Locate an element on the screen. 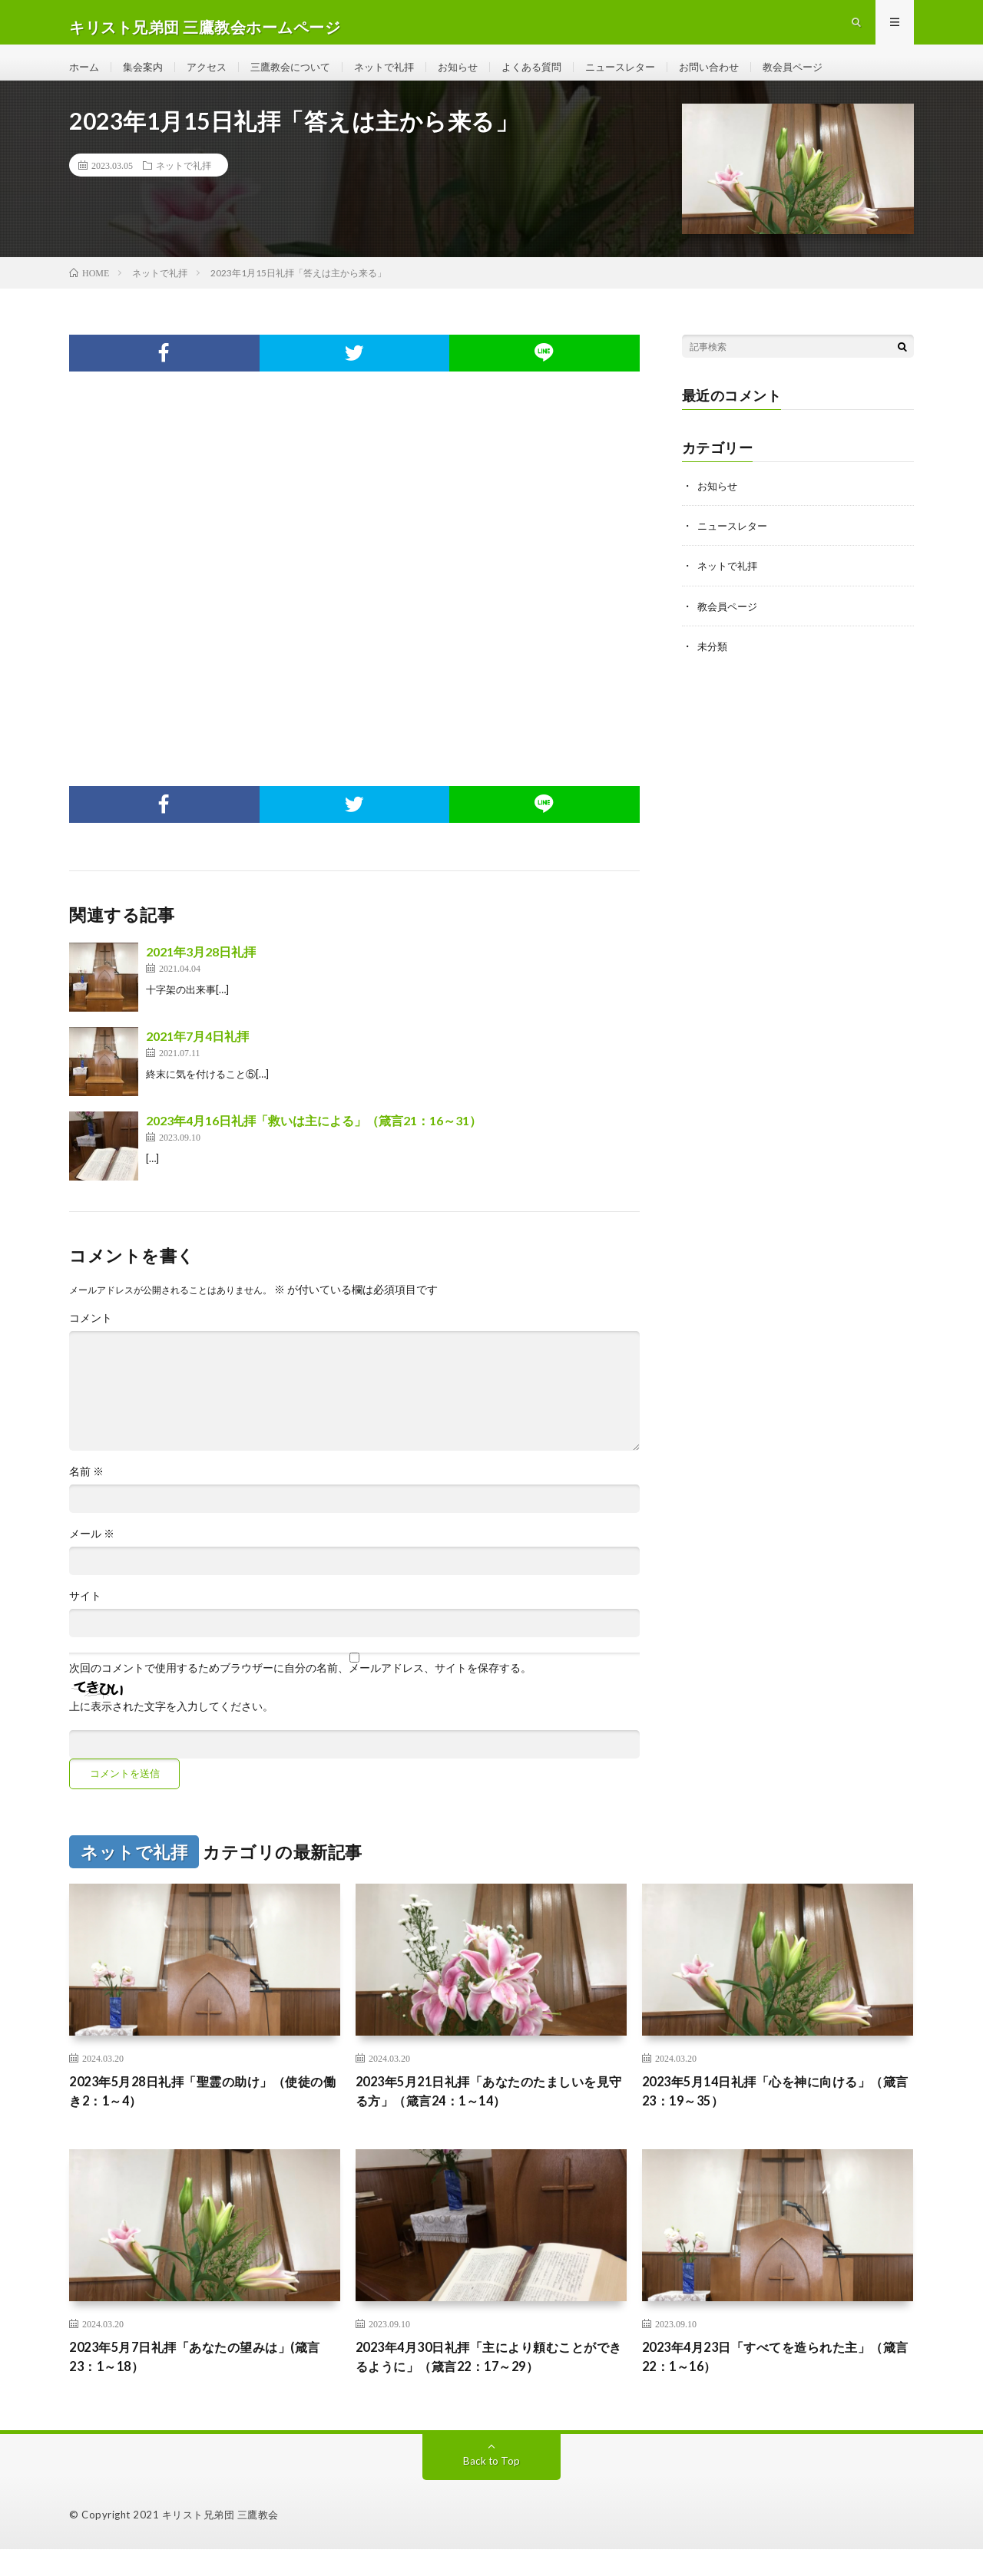  2021年3月28日礼拝 is located at coordinates (201, 971).